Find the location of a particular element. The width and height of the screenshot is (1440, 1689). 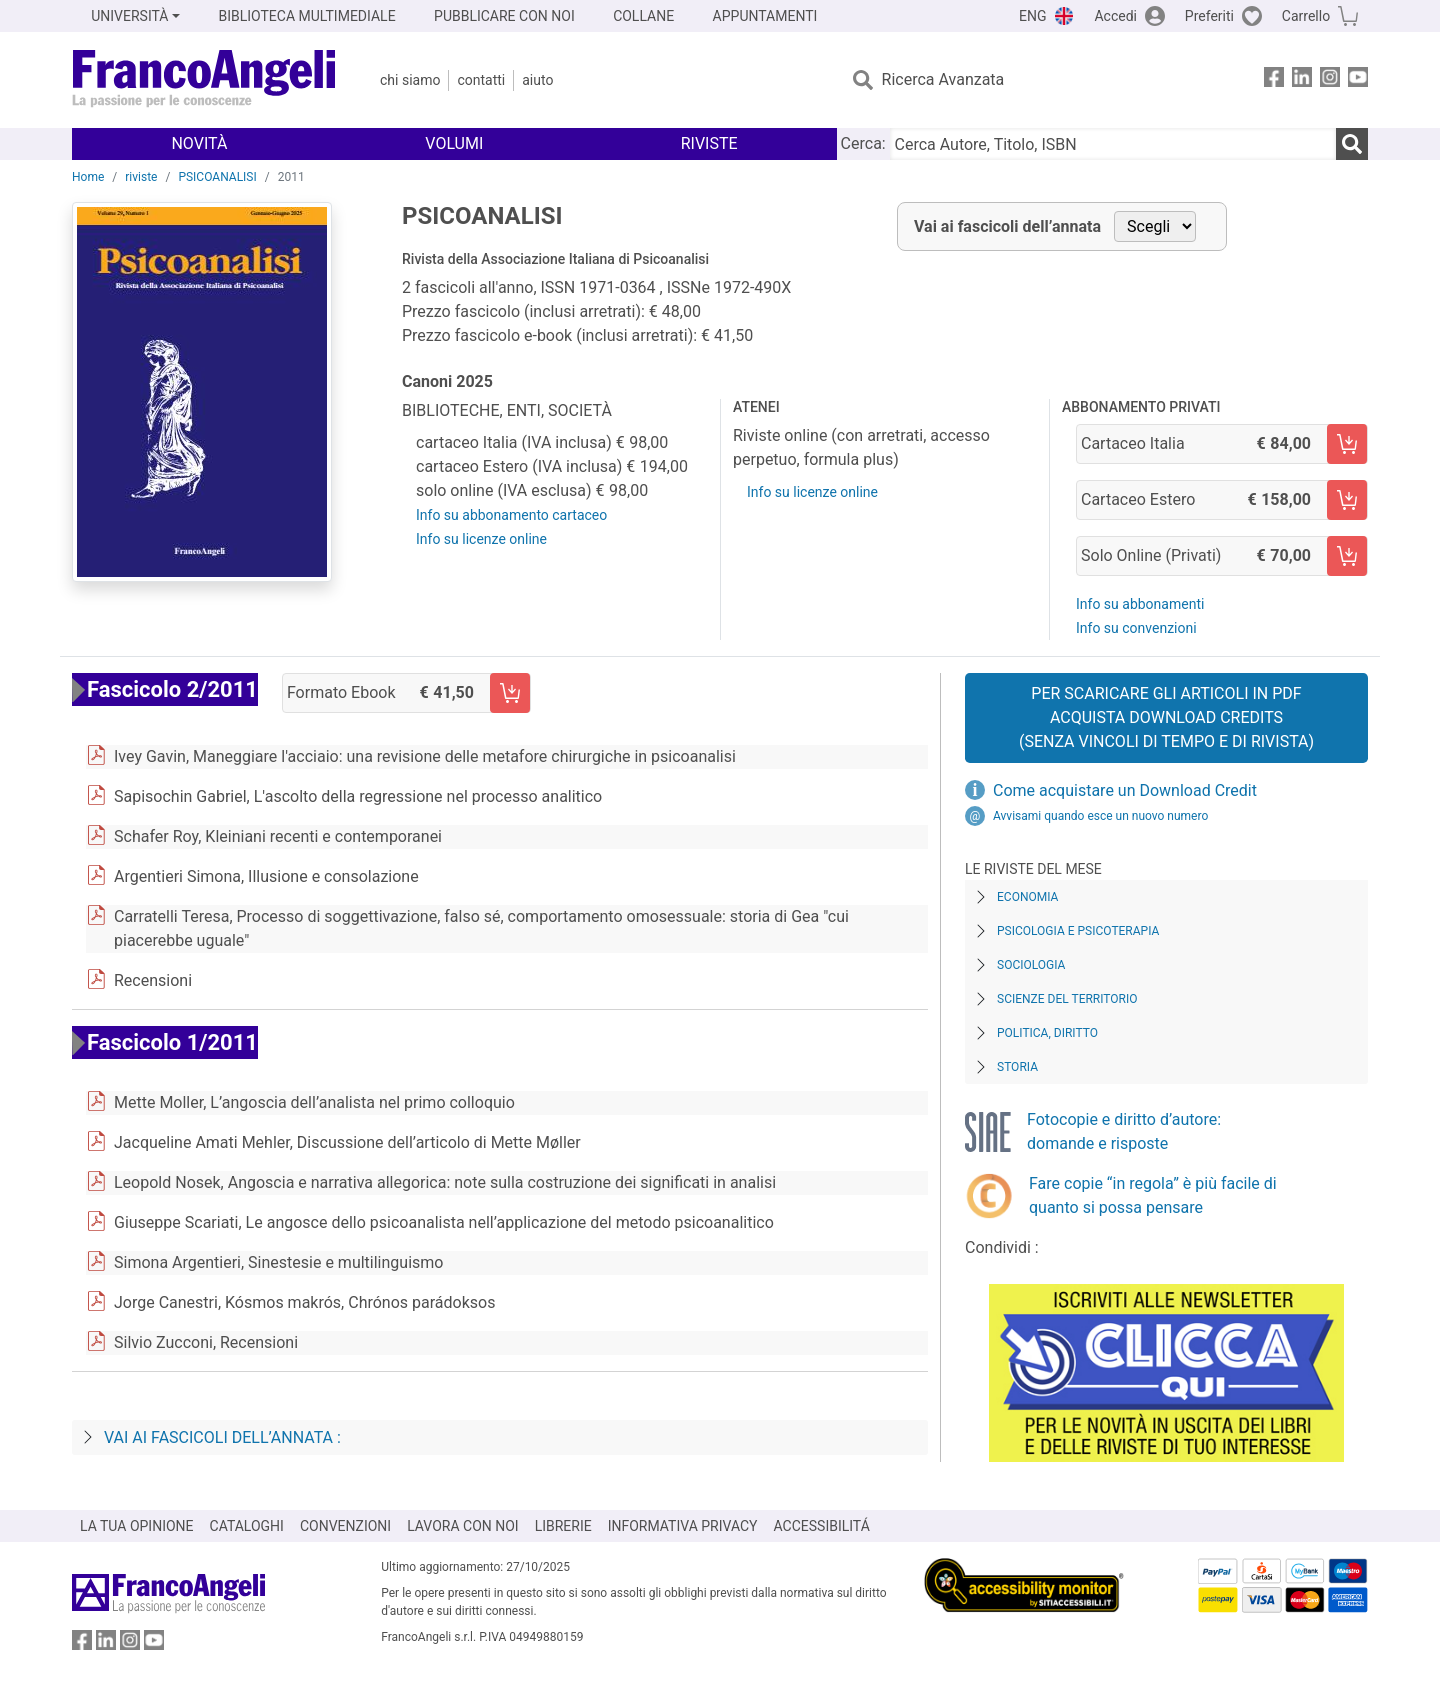

Fotocopie e diritto d’autore: domande e risposte is located at coordinates (1124, 1131).